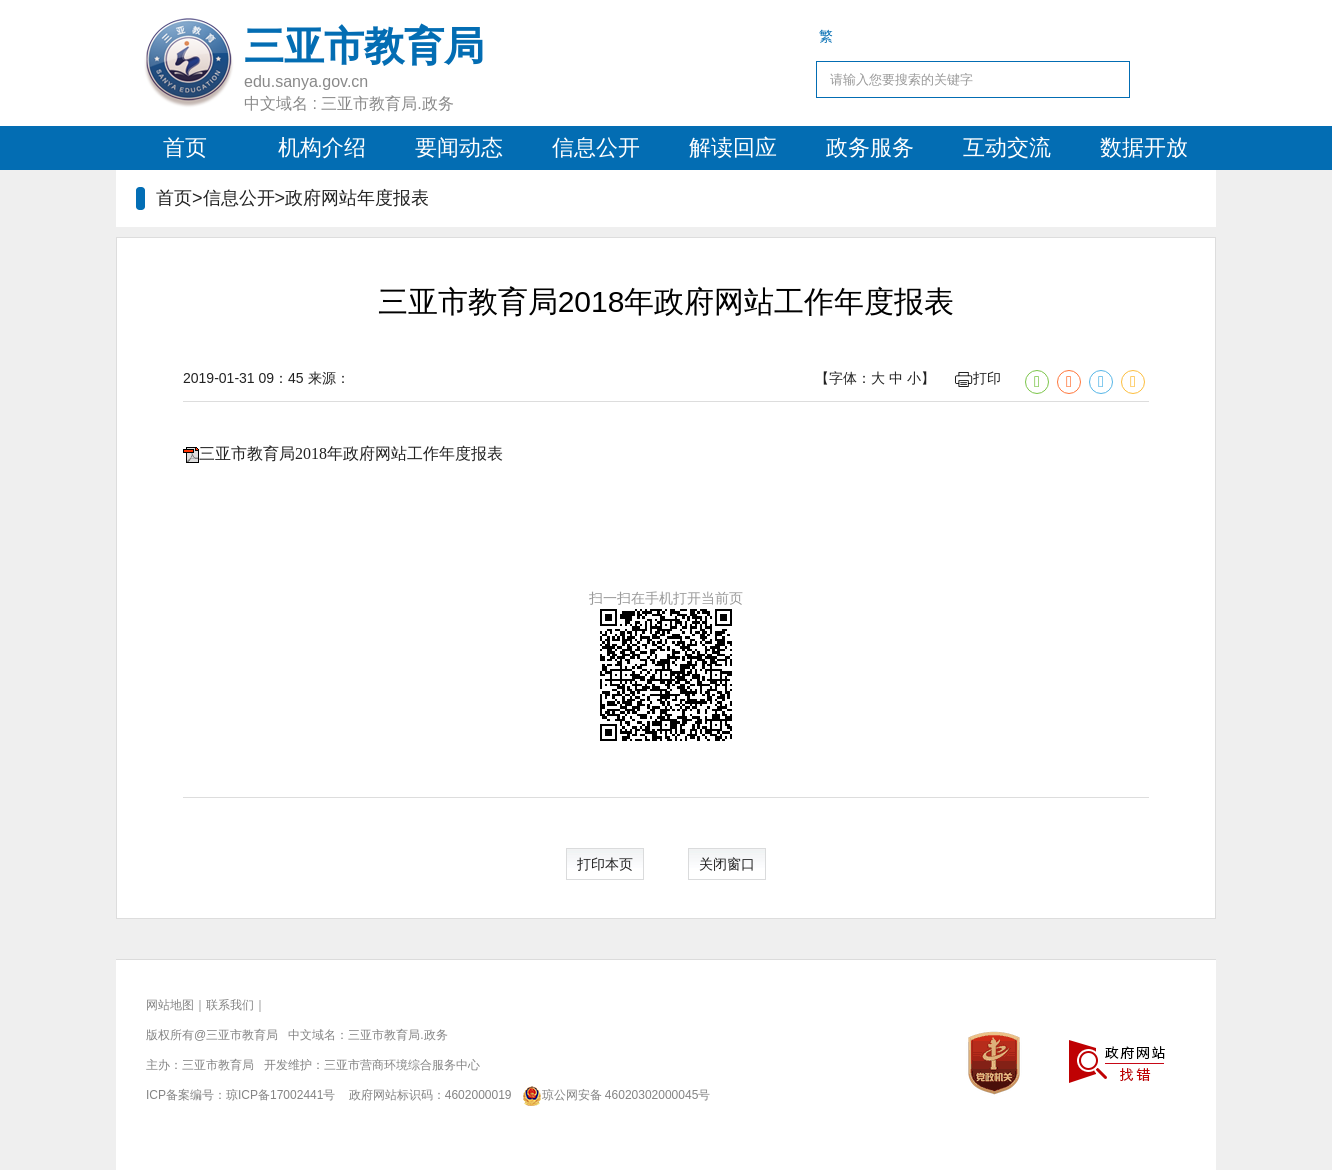 The height and width of the screenshot is (1170, 1332). Describe the element at coordinates (596, 147) in the screenshot. I see `信息公开` at that location.